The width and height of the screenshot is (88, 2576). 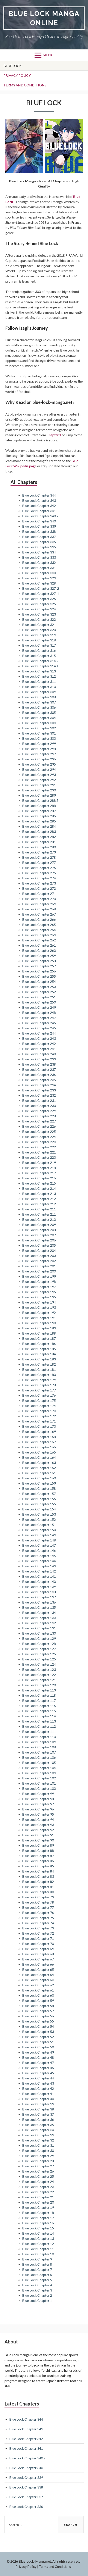 What do you see at coordinates (39, 1369) in the screenshot?
I see `Blue Lock Chapter 181` at bounding box center [39, 1369].